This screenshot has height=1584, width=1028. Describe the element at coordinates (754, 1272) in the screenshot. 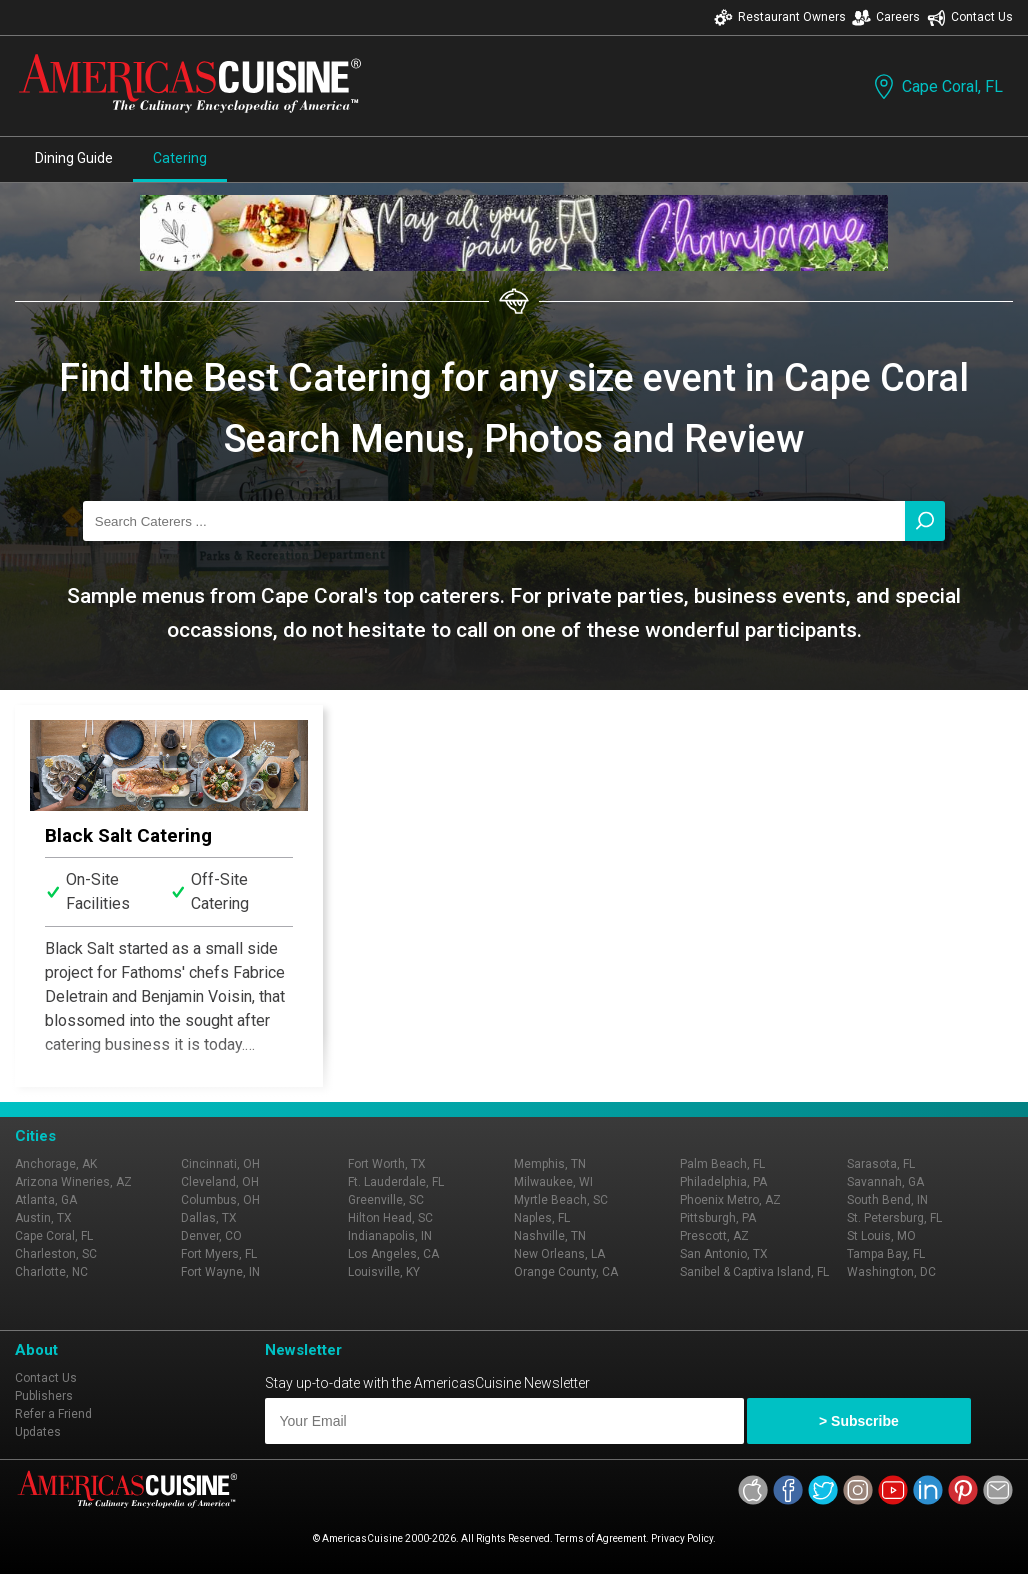

I see `Sanibel & Captiva Island, FL` at that location.